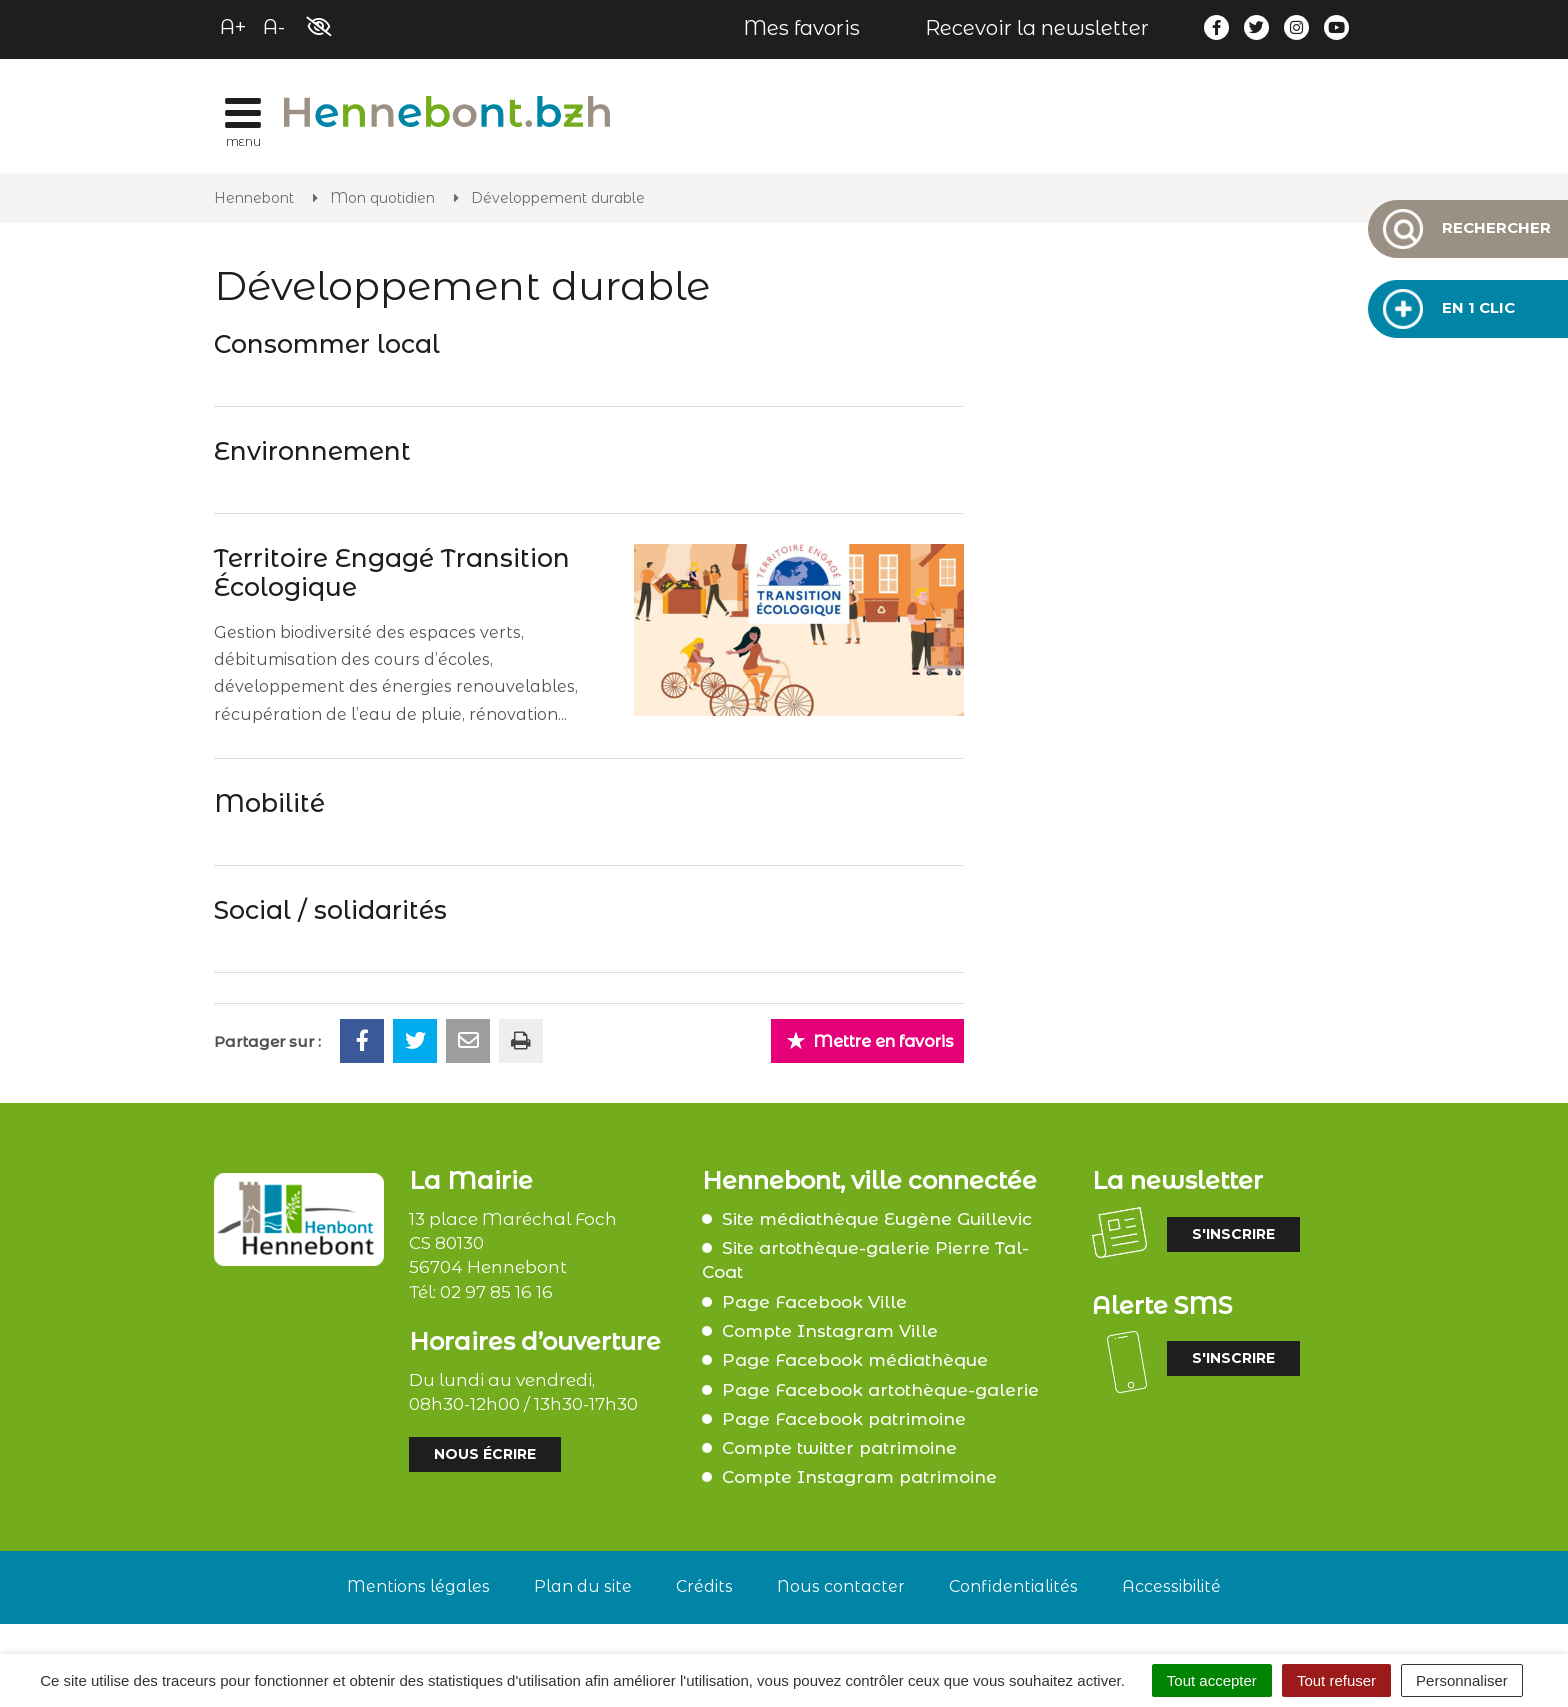 The width and height of the screenshot is (1568, 1707). Describe the element at coordinates (704, 1586) in the screenshot. I see `Crédits` at that location.